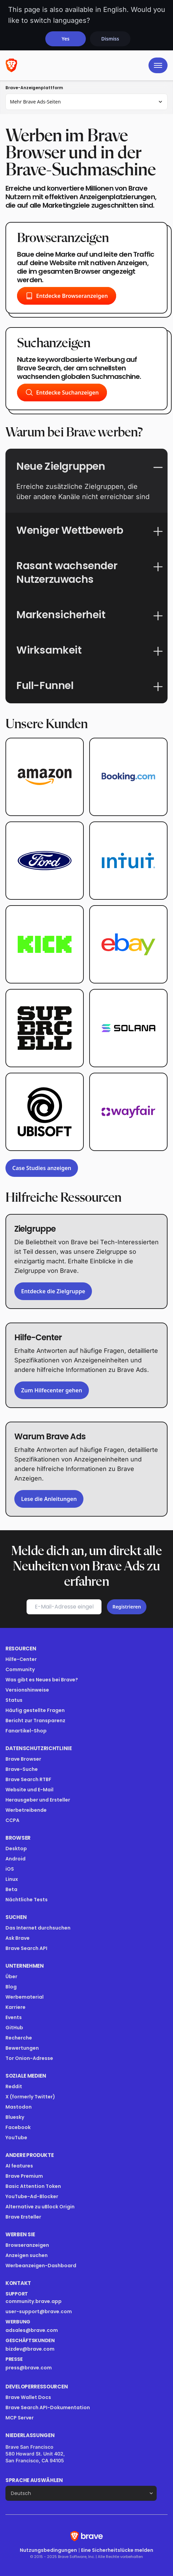  Describe the element at coordinates (23, 1759) in the screenshot. I see `Brave Browser` at that location.